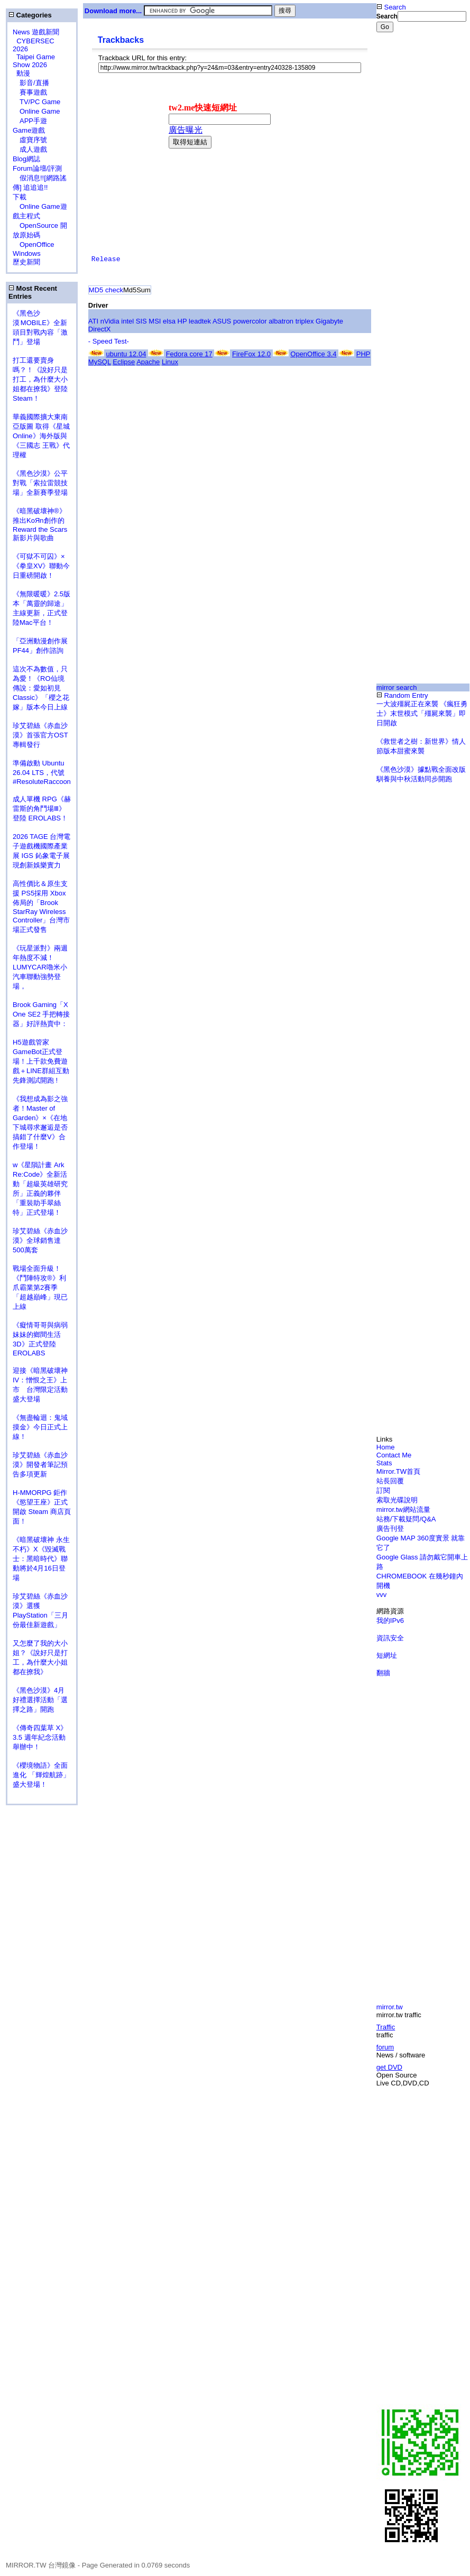 The height and width of the screenshot is (2576, 470). Describe the element at coordinates (383, 1490) in the screenshot. I see `訂閱` at that location.